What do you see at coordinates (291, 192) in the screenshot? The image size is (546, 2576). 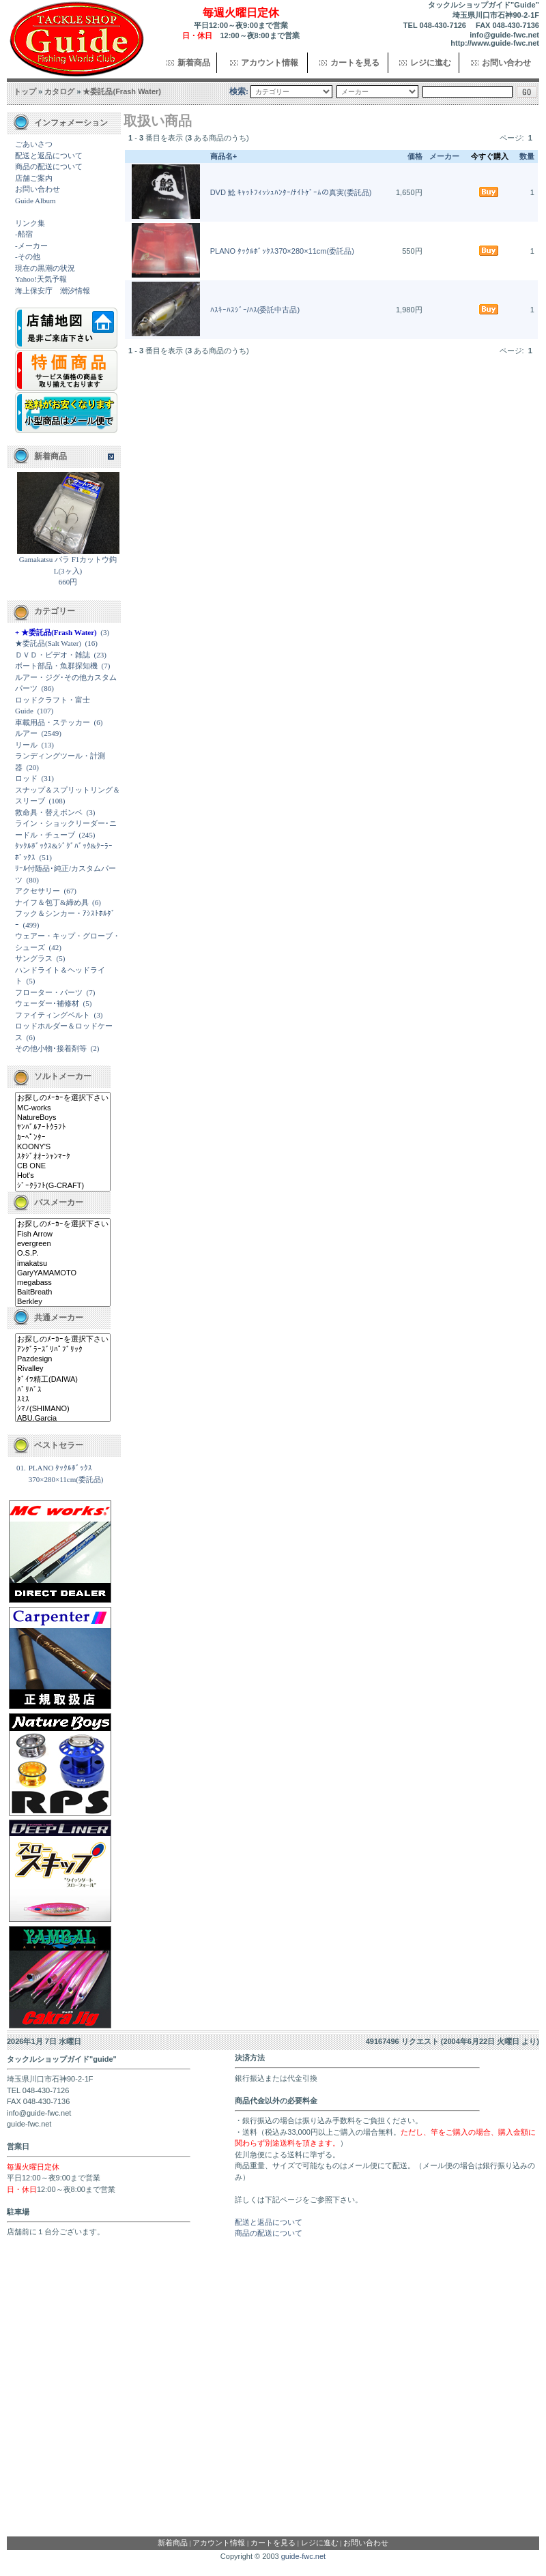 I see `DVD 鯰 ｷｬｯﾄﾌｨｯｼｭﾊﾝﾀｰ/ﾅｲﾄｹﾞｰﾑの真実(委託品)` at bounding box center [291, 192].